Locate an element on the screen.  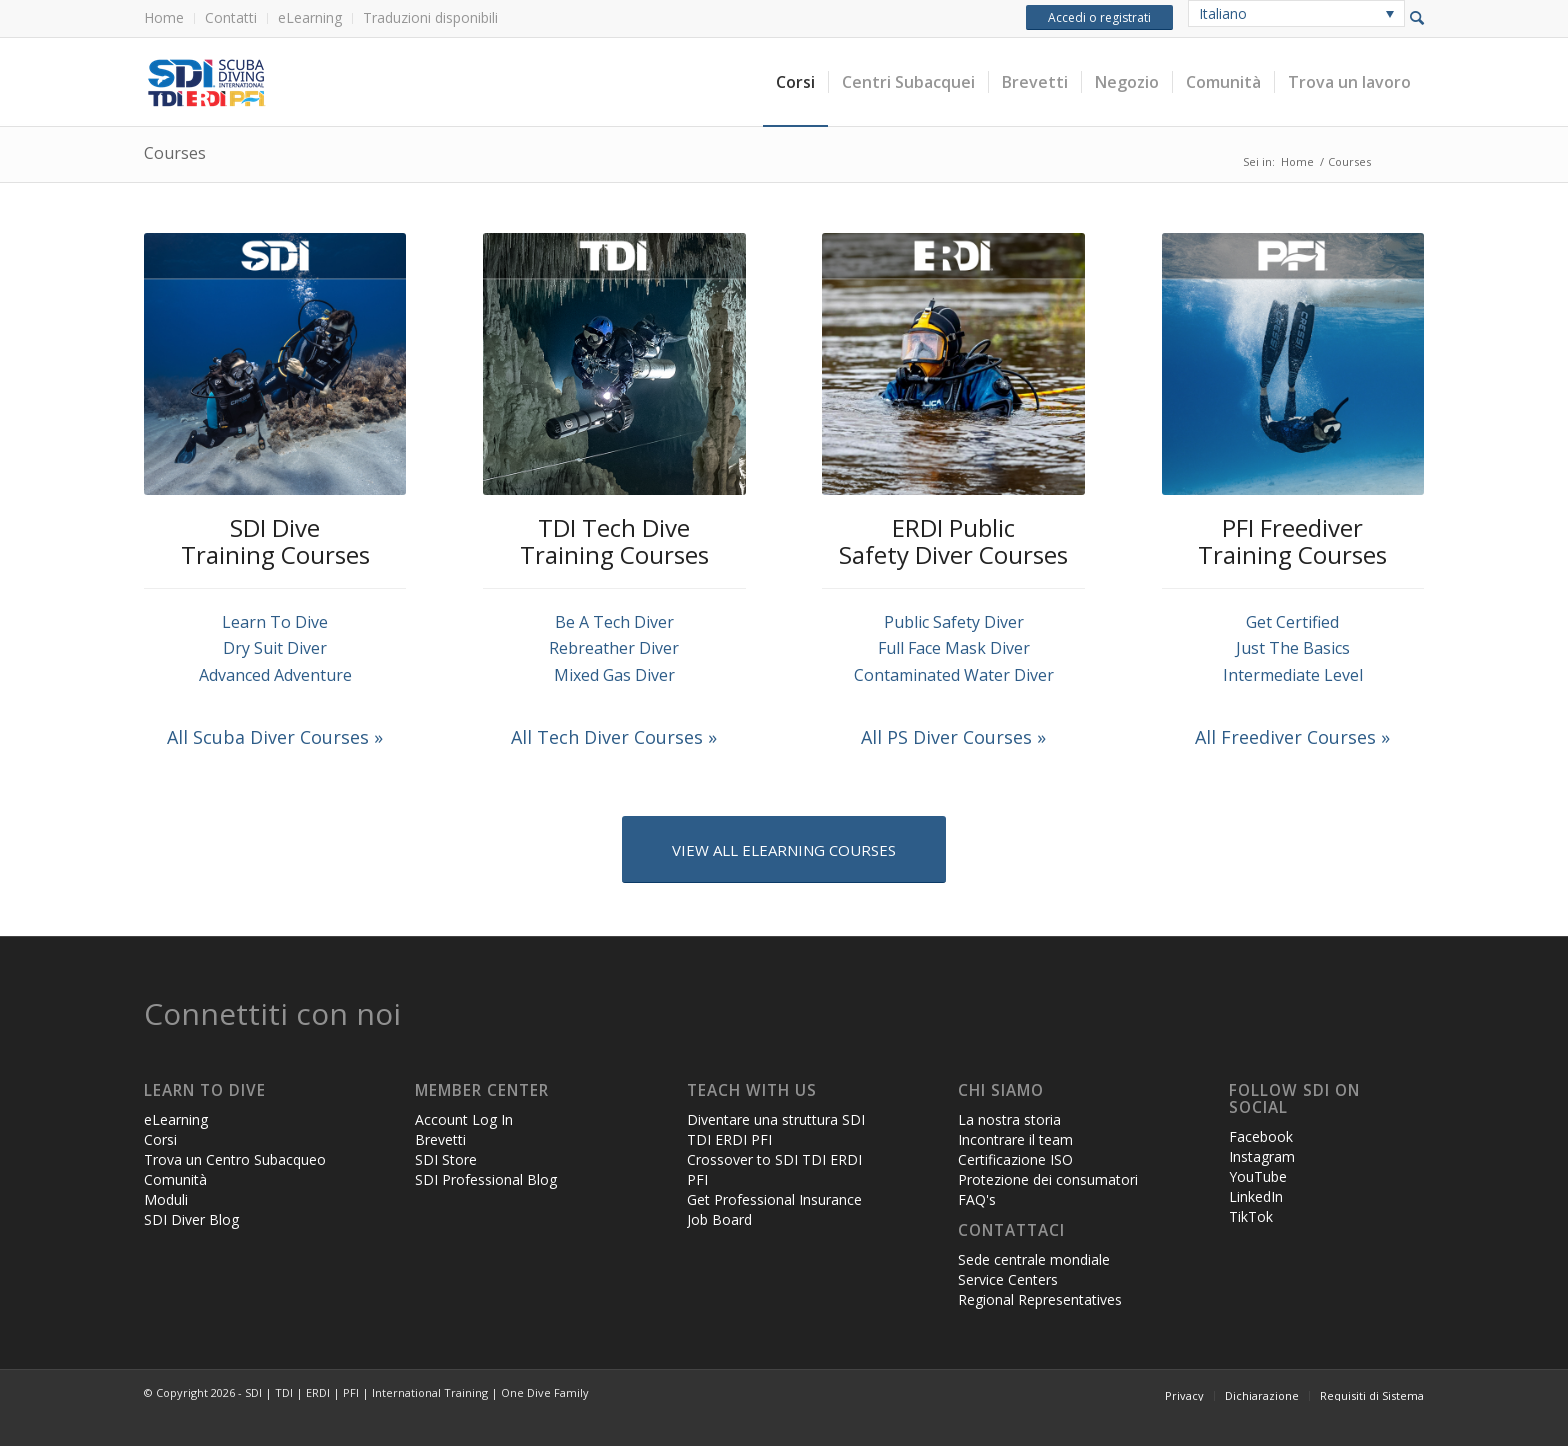
Be A Tech Diver is located at coordinates (614, 622).